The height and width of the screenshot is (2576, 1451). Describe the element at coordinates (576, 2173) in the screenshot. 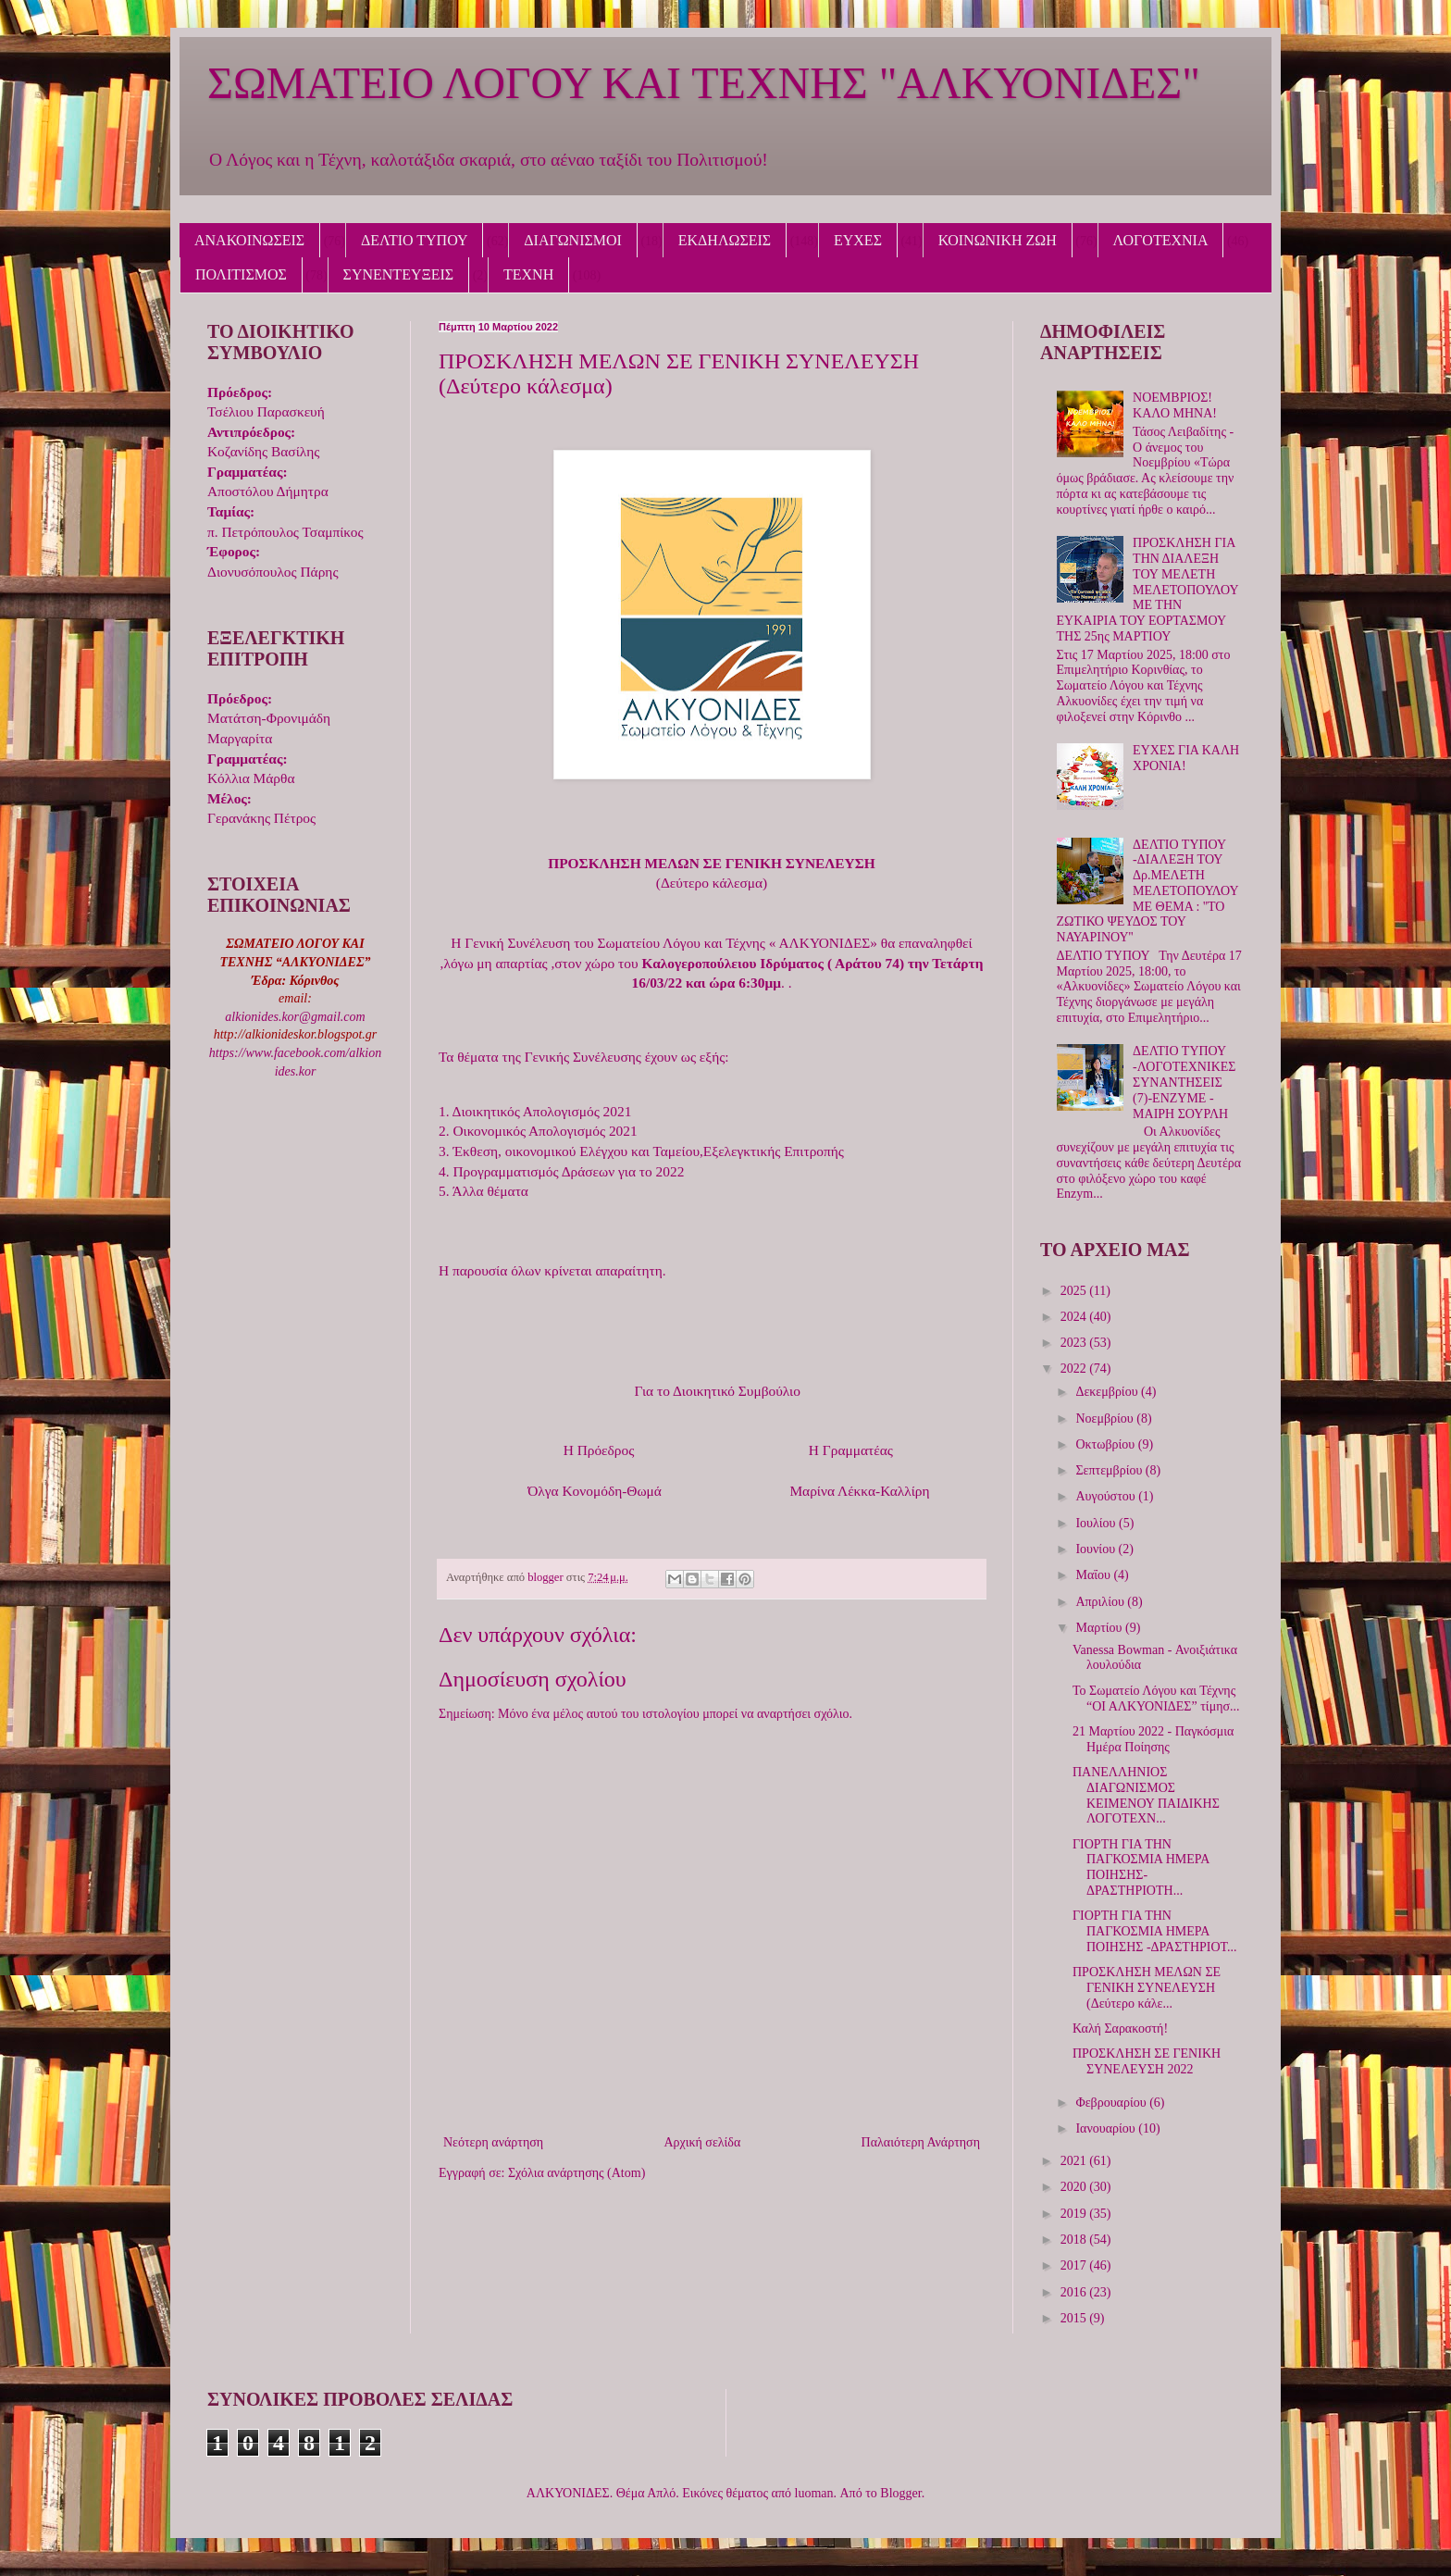

I see `Σχόλια ανάρτησης (Atom)` at that location.